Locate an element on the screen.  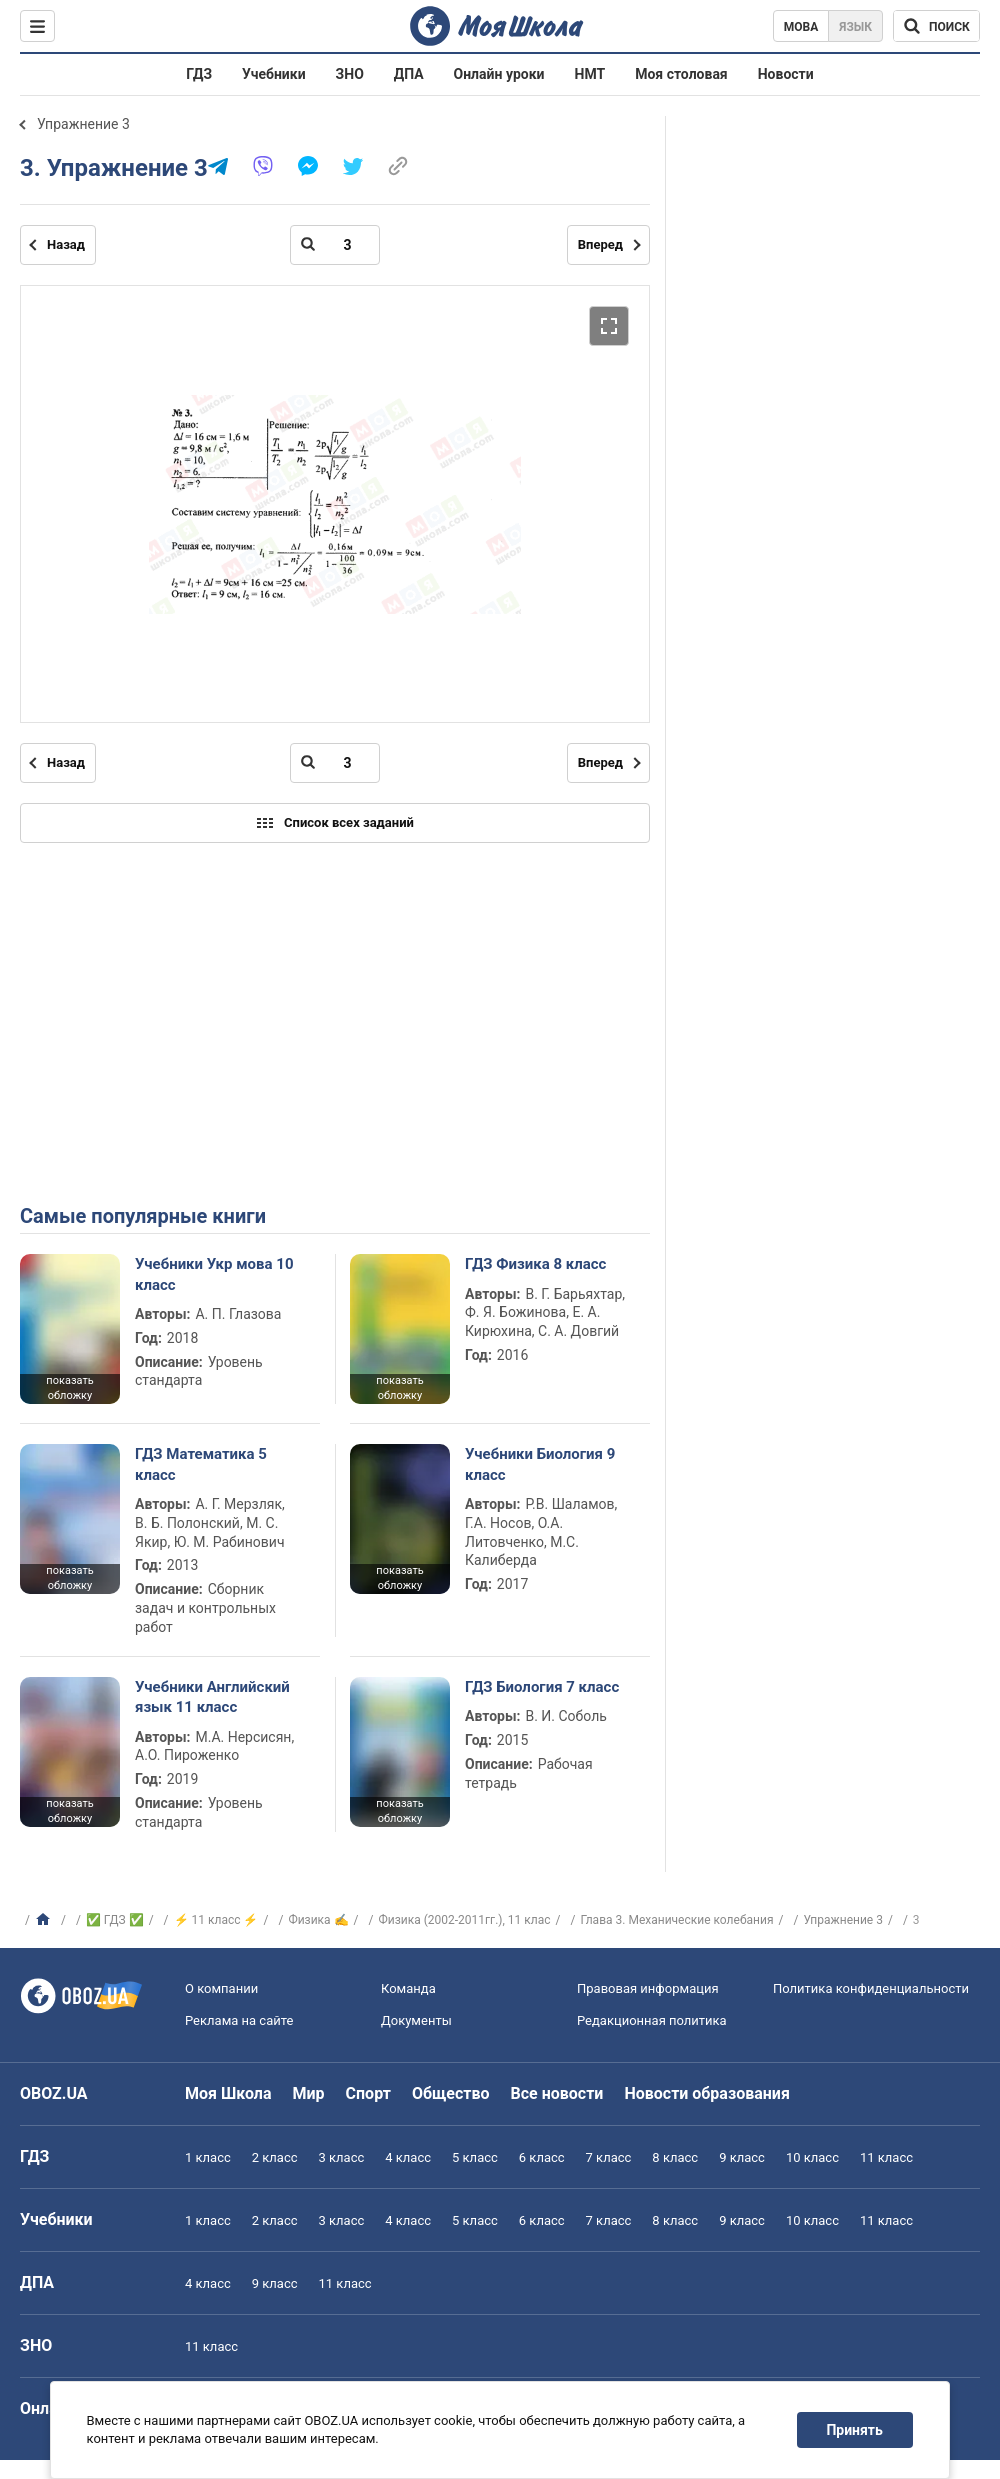
OBOZ.UA is located at coordinates (54, 2093).